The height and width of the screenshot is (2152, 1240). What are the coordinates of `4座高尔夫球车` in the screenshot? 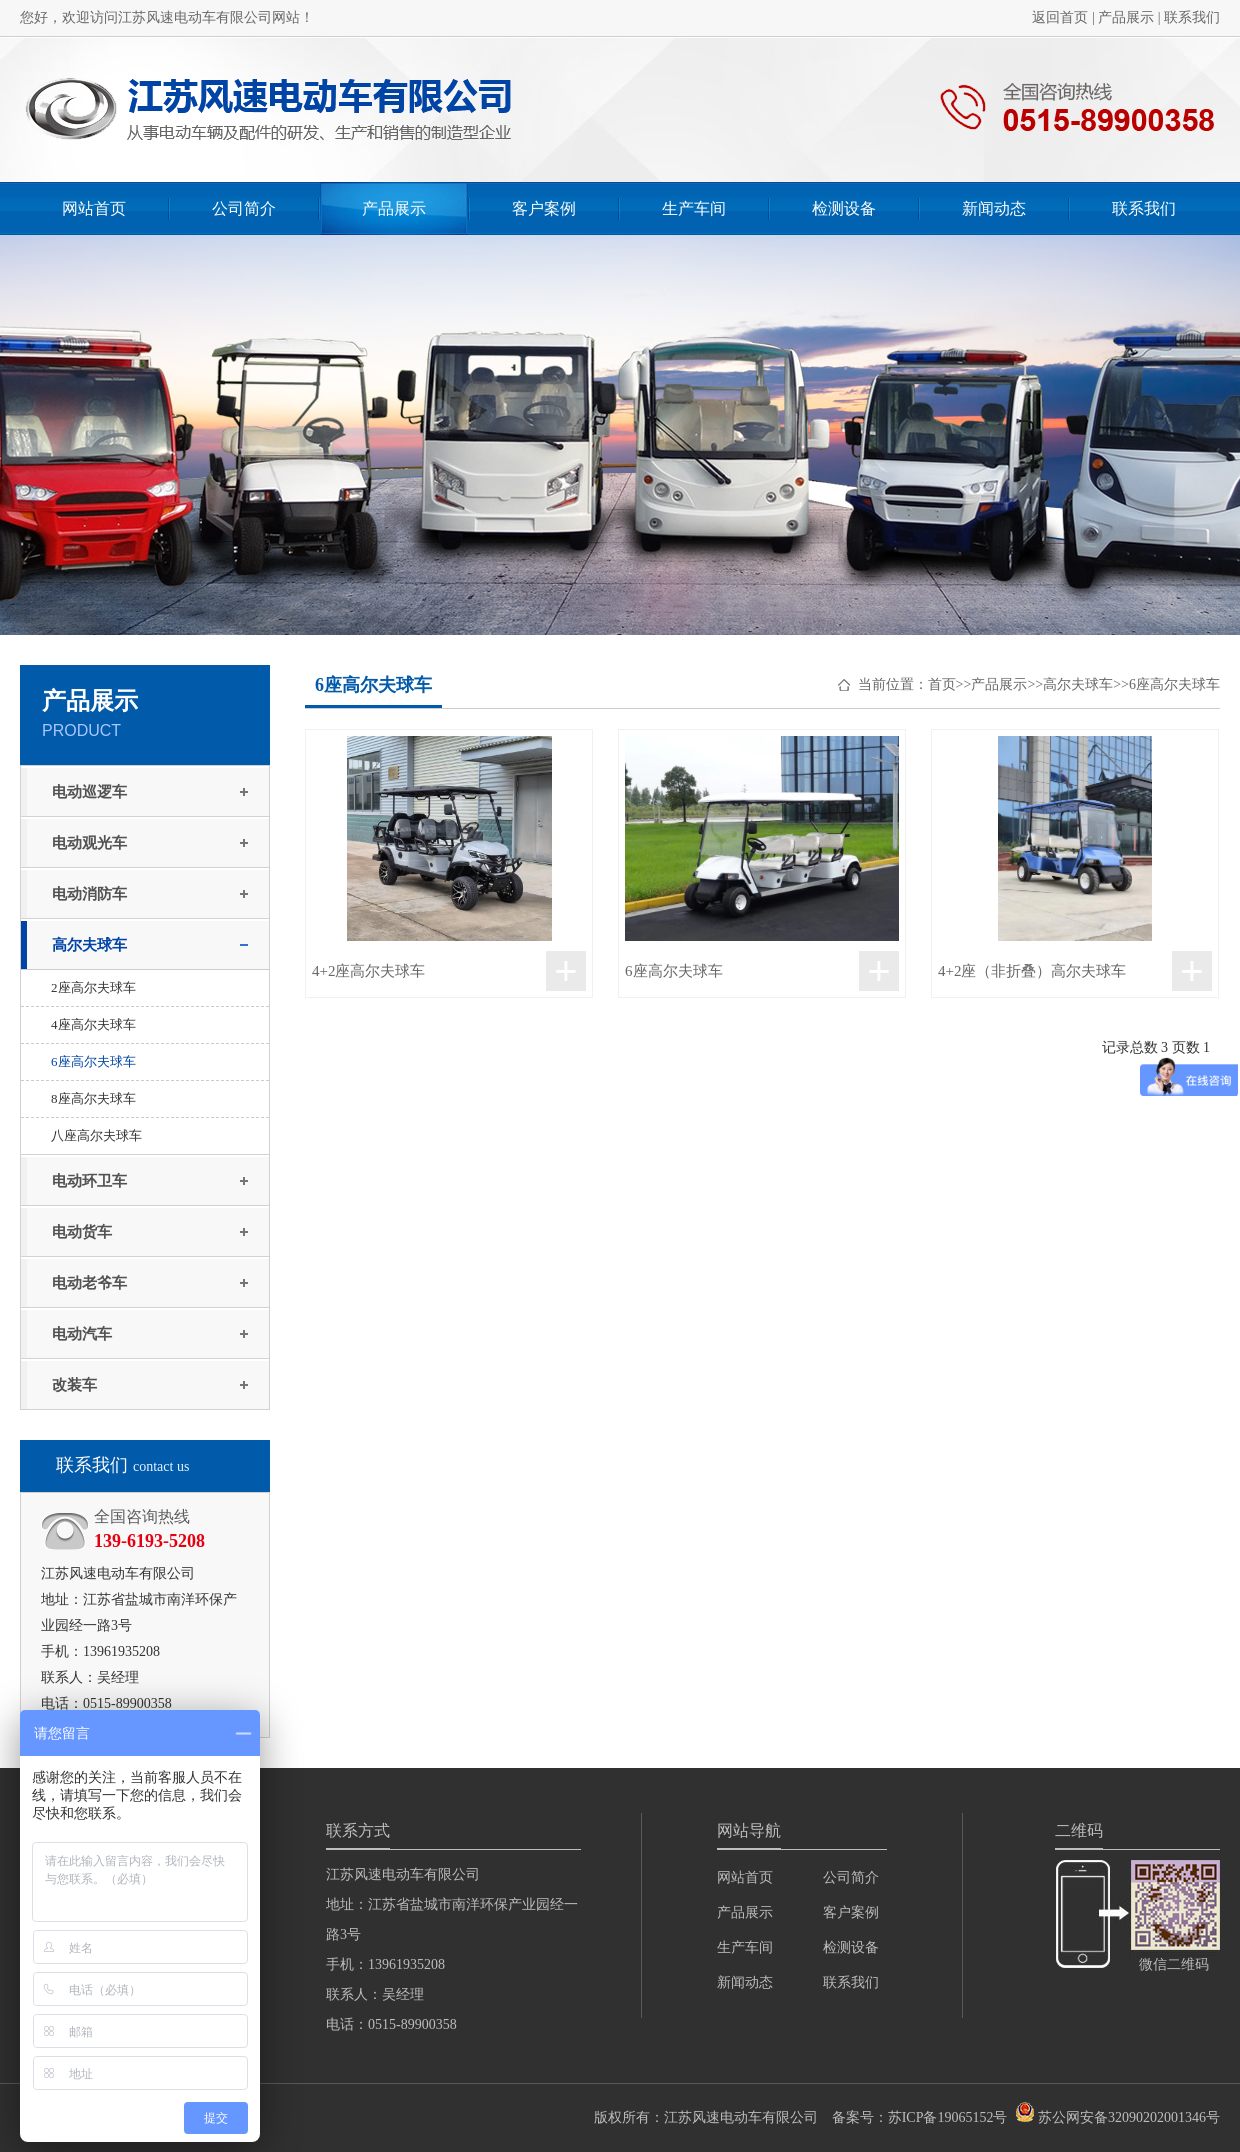 It's located at (93, 1024).